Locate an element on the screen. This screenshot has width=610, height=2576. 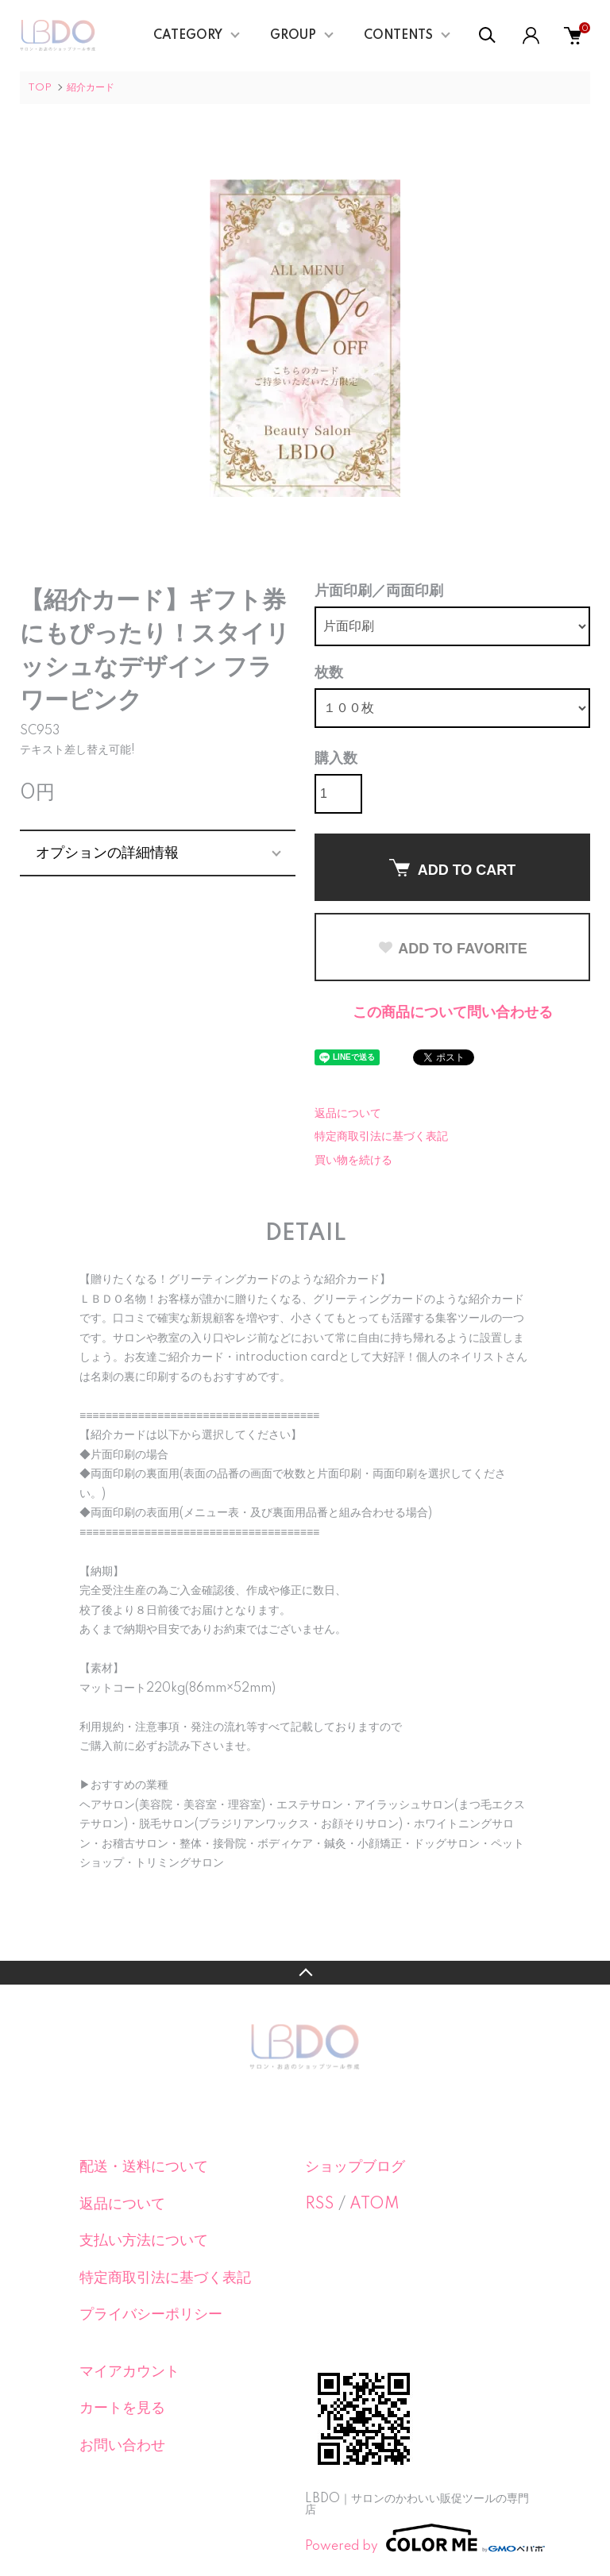
ショップブログ is located at coordinates (355, 2167).